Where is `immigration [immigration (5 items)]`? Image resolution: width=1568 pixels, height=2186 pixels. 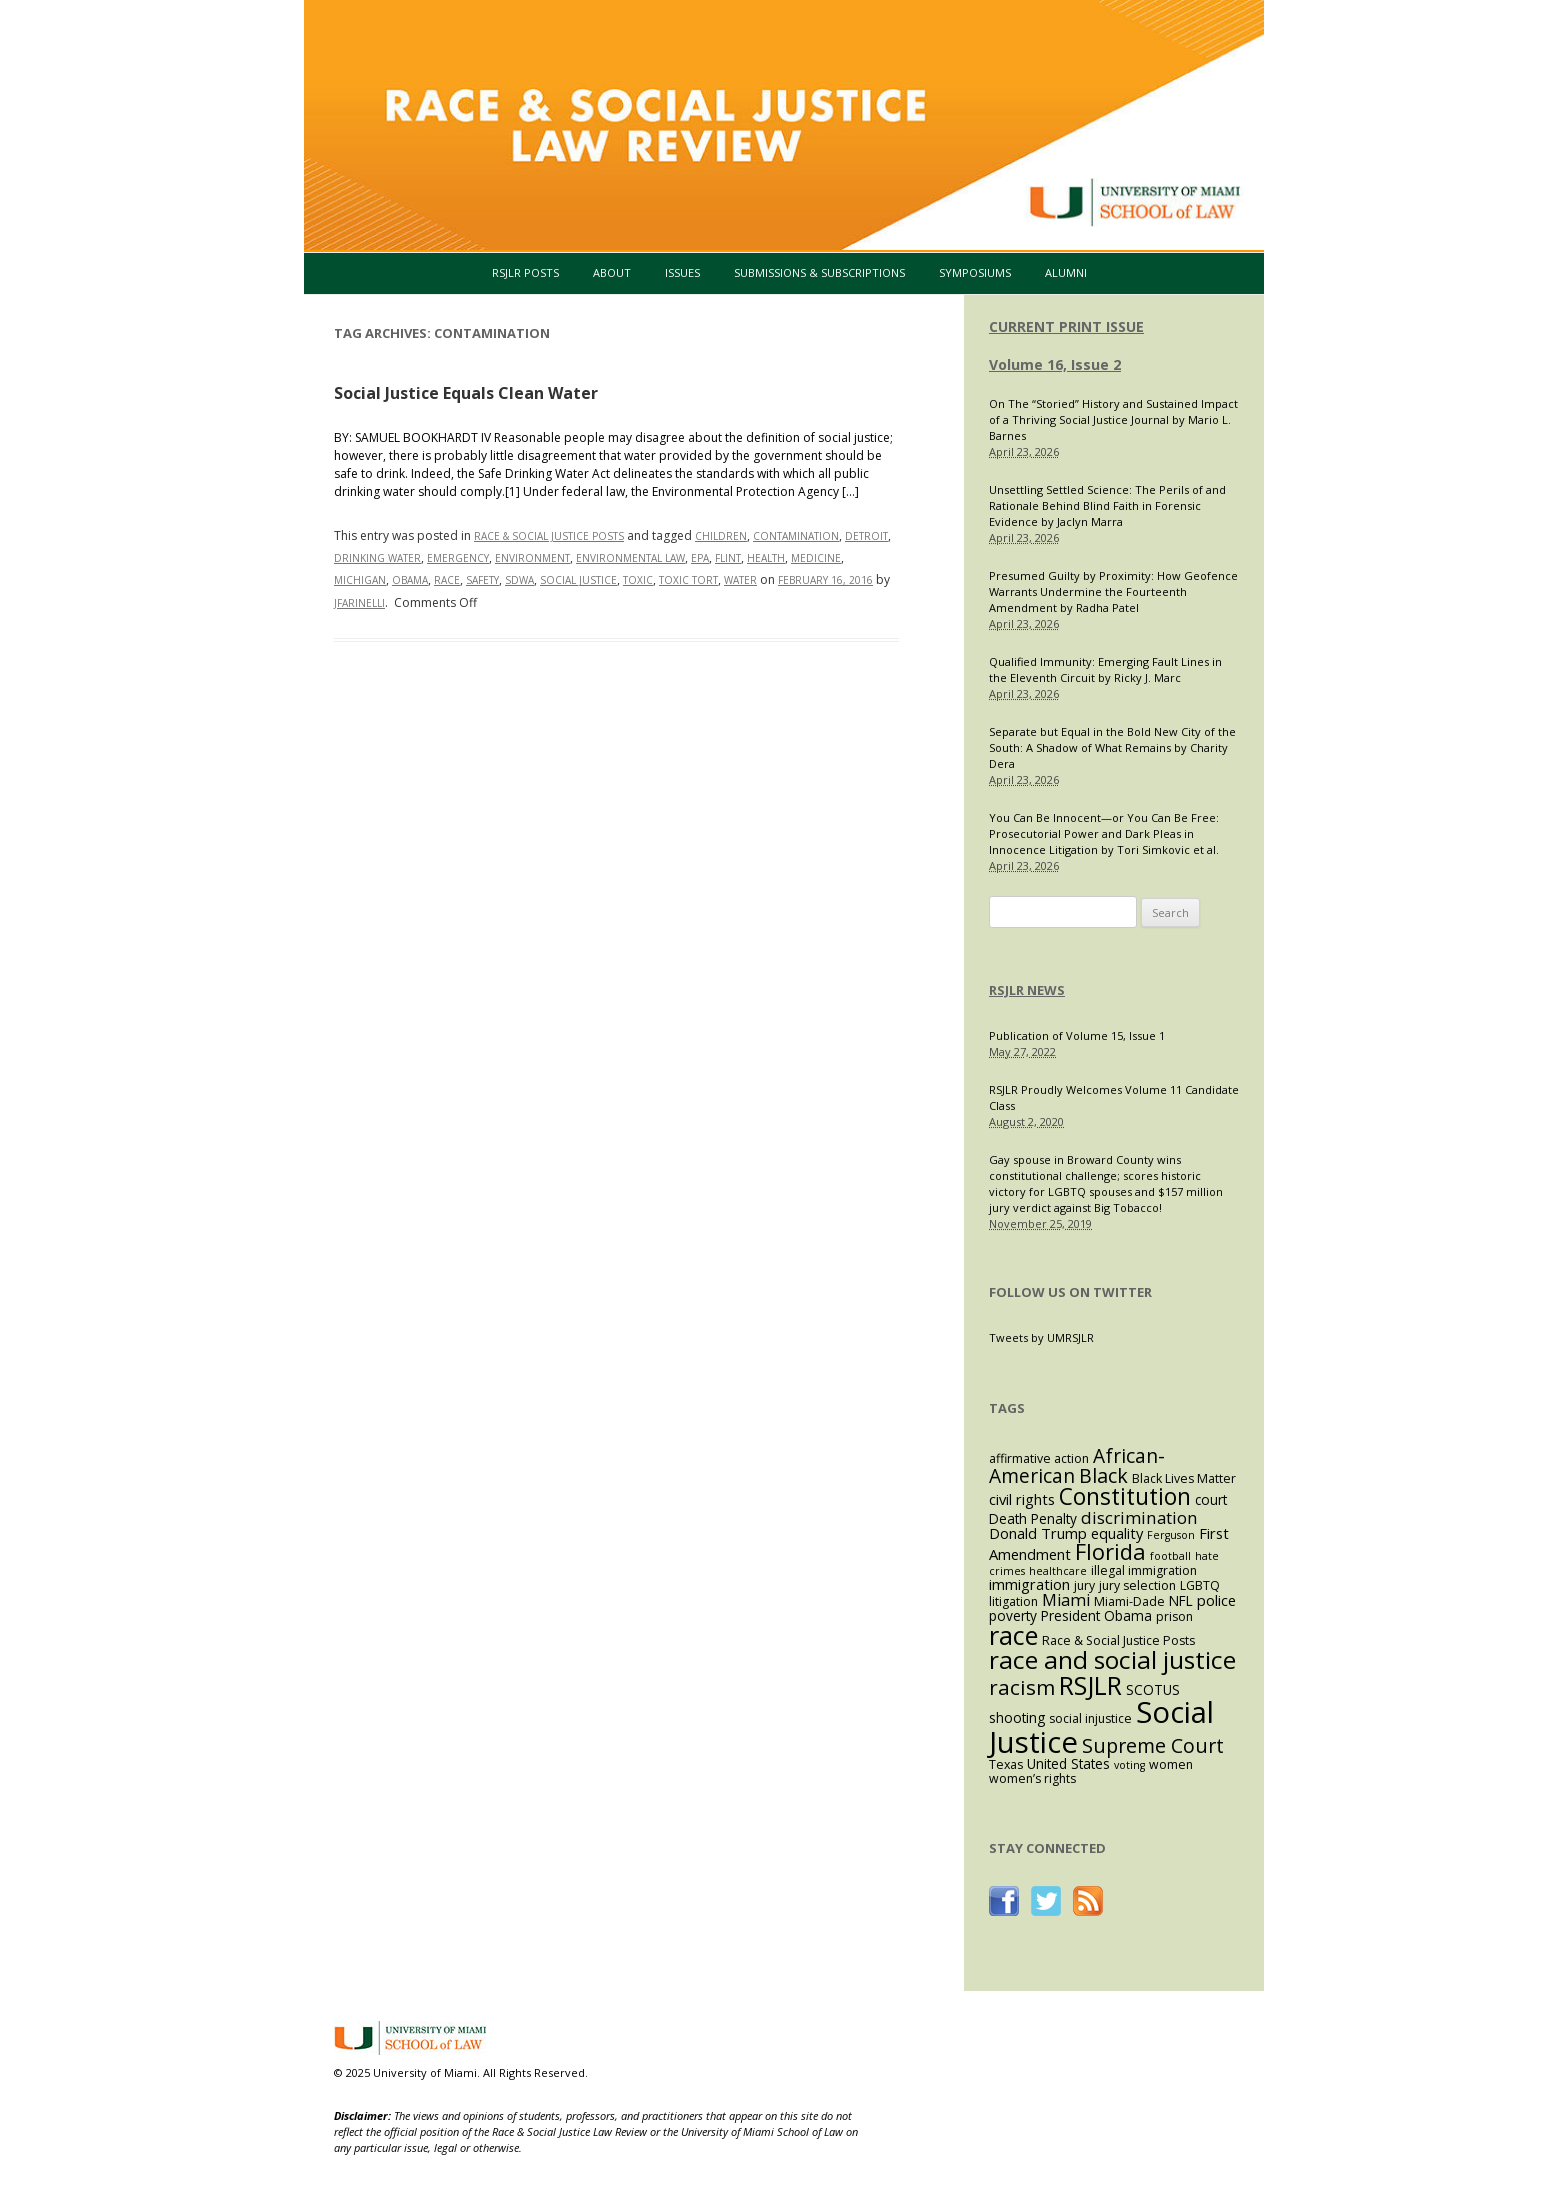
immigration [immigration (5 items)] is located at coordinates (1029, 1584).